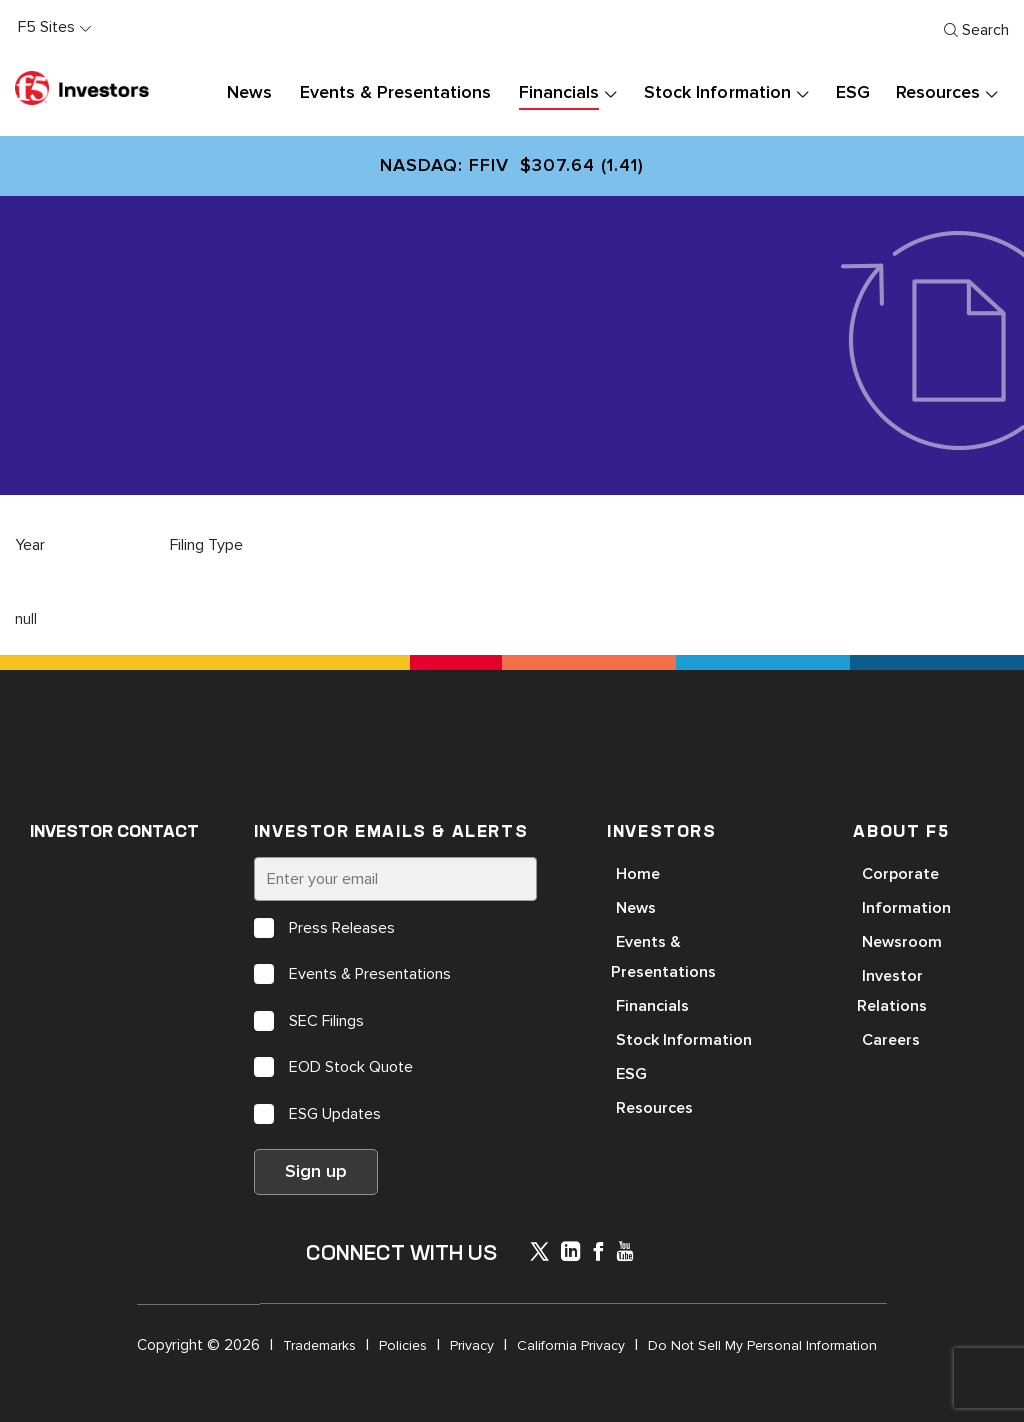 The image size is (1024, 1422). I want to click on Financials [Open in a new tab], so click(652, 1006).